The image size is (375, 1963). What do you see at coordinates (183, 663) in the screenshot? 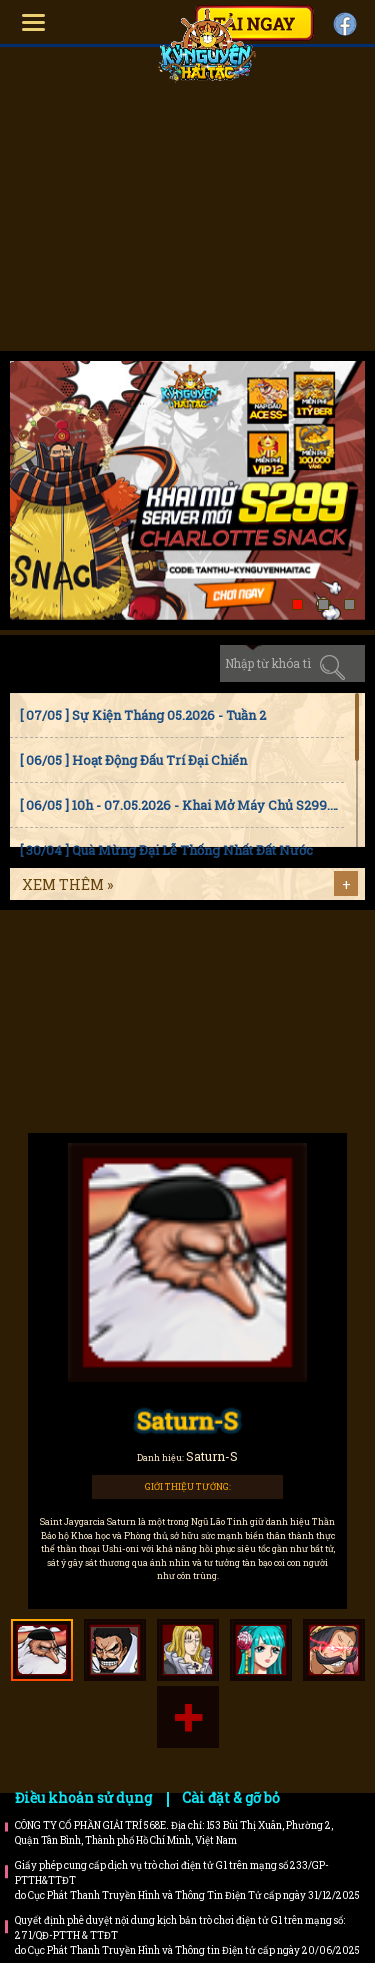
I see `Cập nhật [tab]` at bounding box center [183, 663].